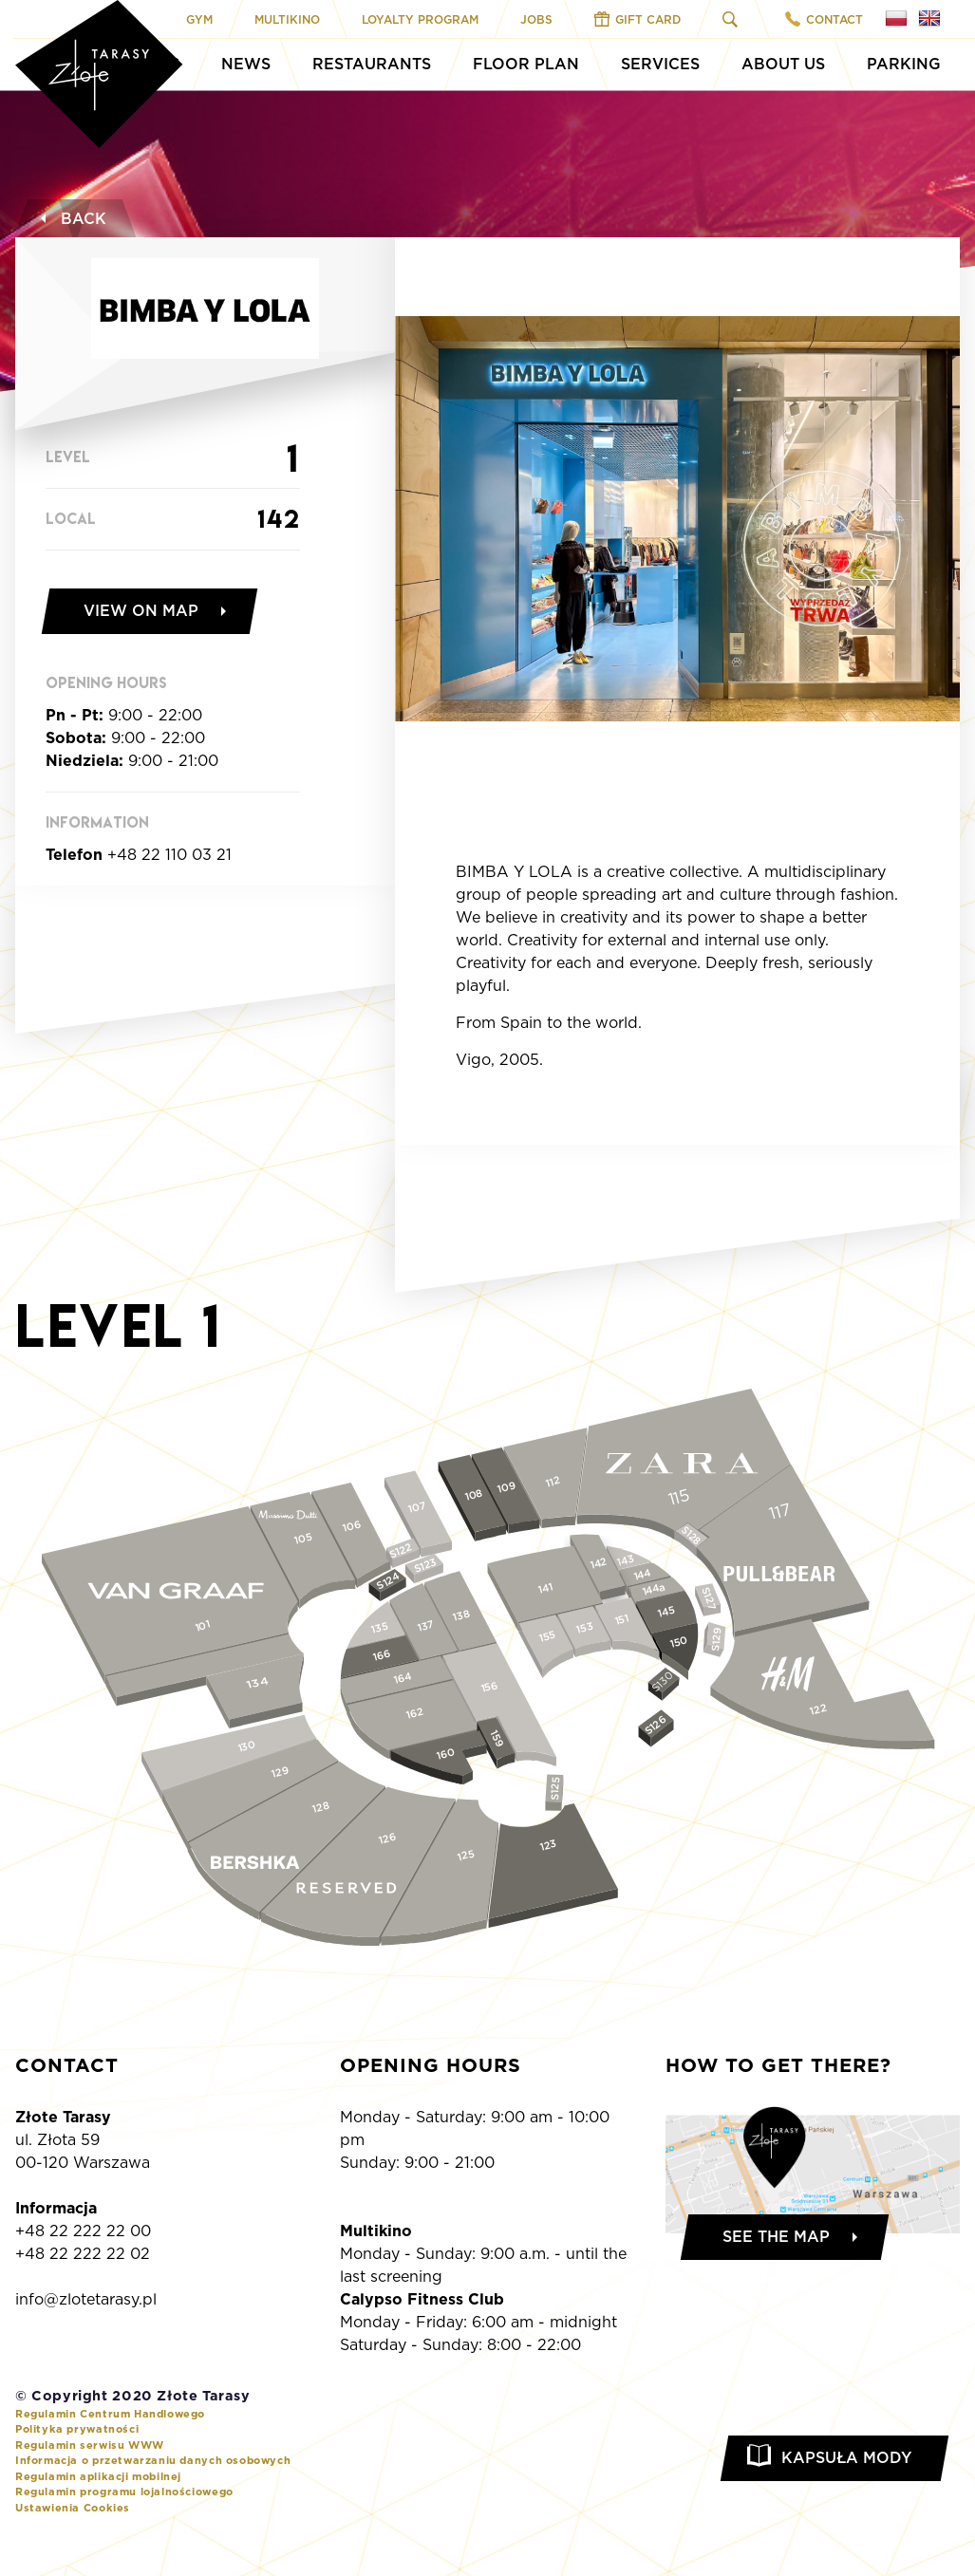 The image size is (975, 2576). What do you see at coordinates (824, 19) in the screenshot?
I see `Contact` at bounding box center [824, 19].